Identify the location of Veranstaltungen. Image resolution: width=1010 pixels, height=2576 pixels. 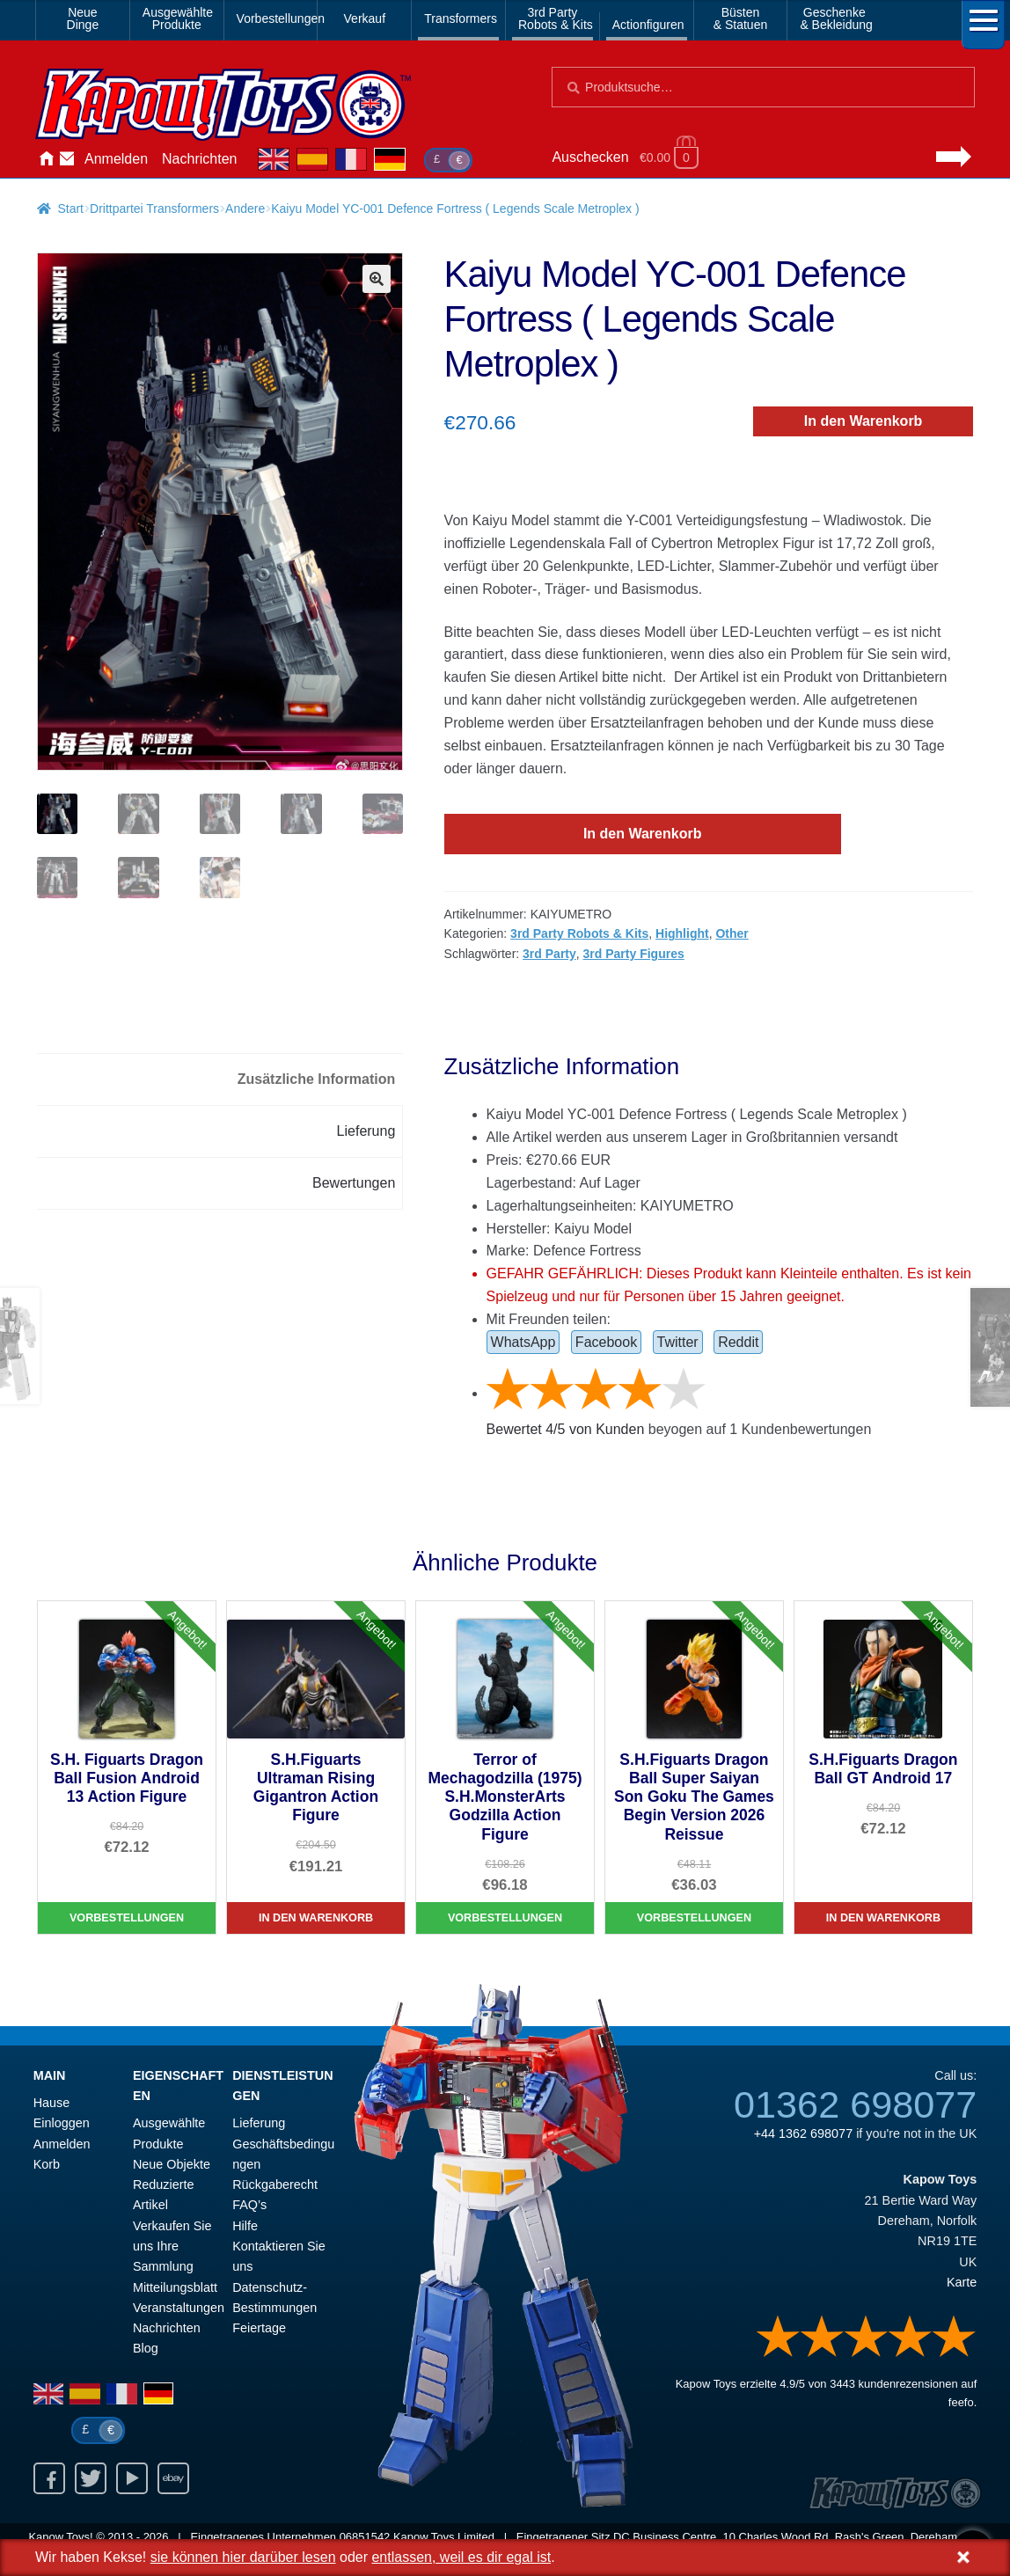
(178, 2308).